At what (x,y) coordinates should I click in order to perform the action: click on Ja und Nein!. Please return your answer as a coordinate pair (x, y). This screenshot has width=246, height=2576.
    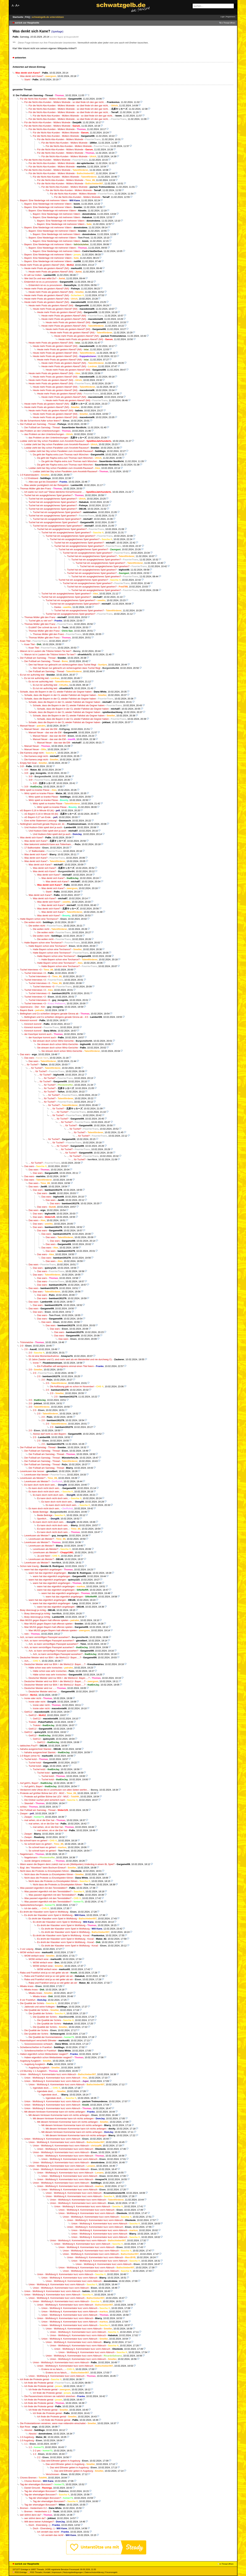
    Looking at the image, I should click on (43, 1555).